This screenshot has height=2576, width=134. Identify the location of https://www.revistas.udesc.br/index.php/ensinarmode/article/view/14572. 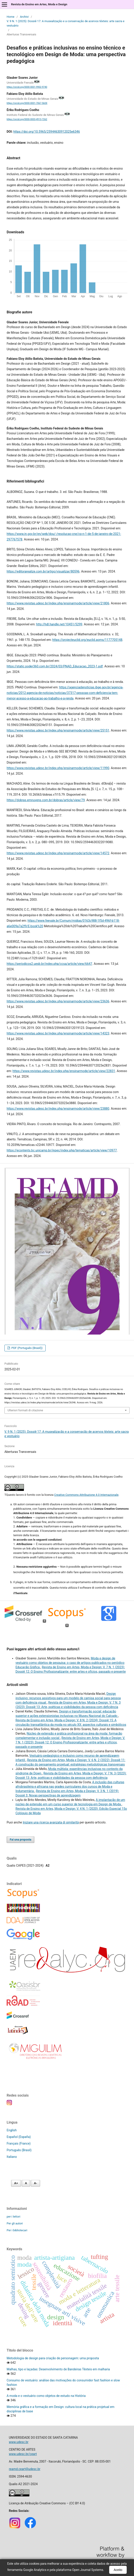
(58, 853).